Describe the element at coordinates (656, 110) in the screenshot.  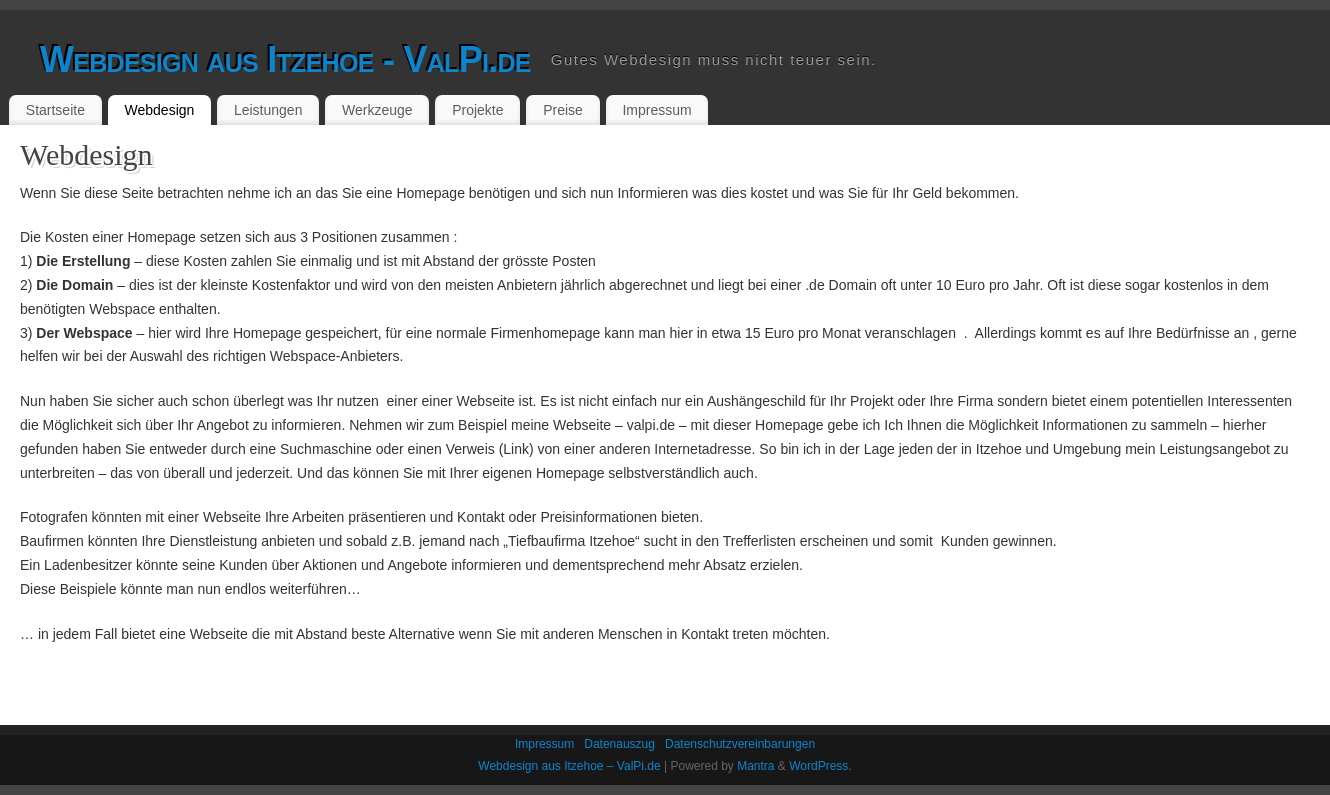
I see `Impressum` at that location.